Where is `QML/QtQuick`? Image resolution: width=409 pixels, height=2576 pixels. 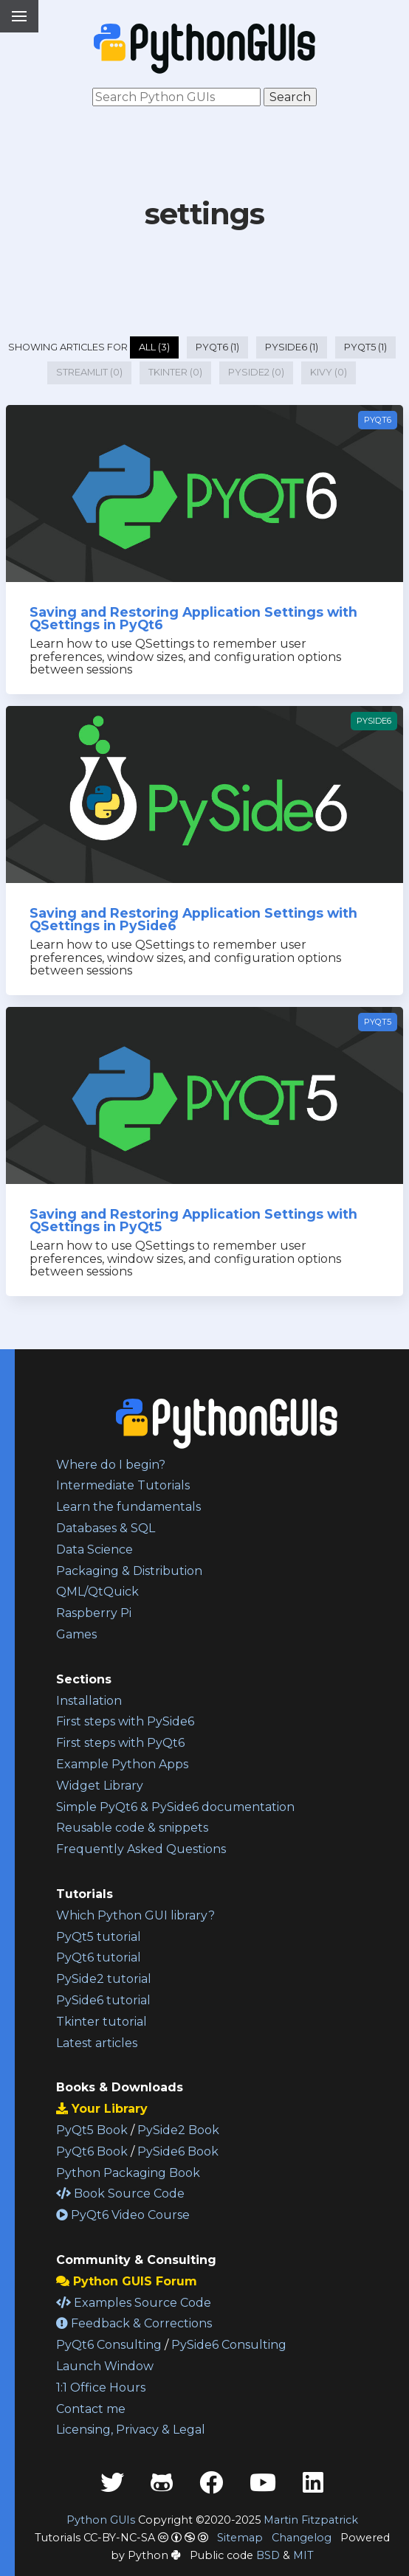
QML/QtQuick is located at coordinates (97, 1592).